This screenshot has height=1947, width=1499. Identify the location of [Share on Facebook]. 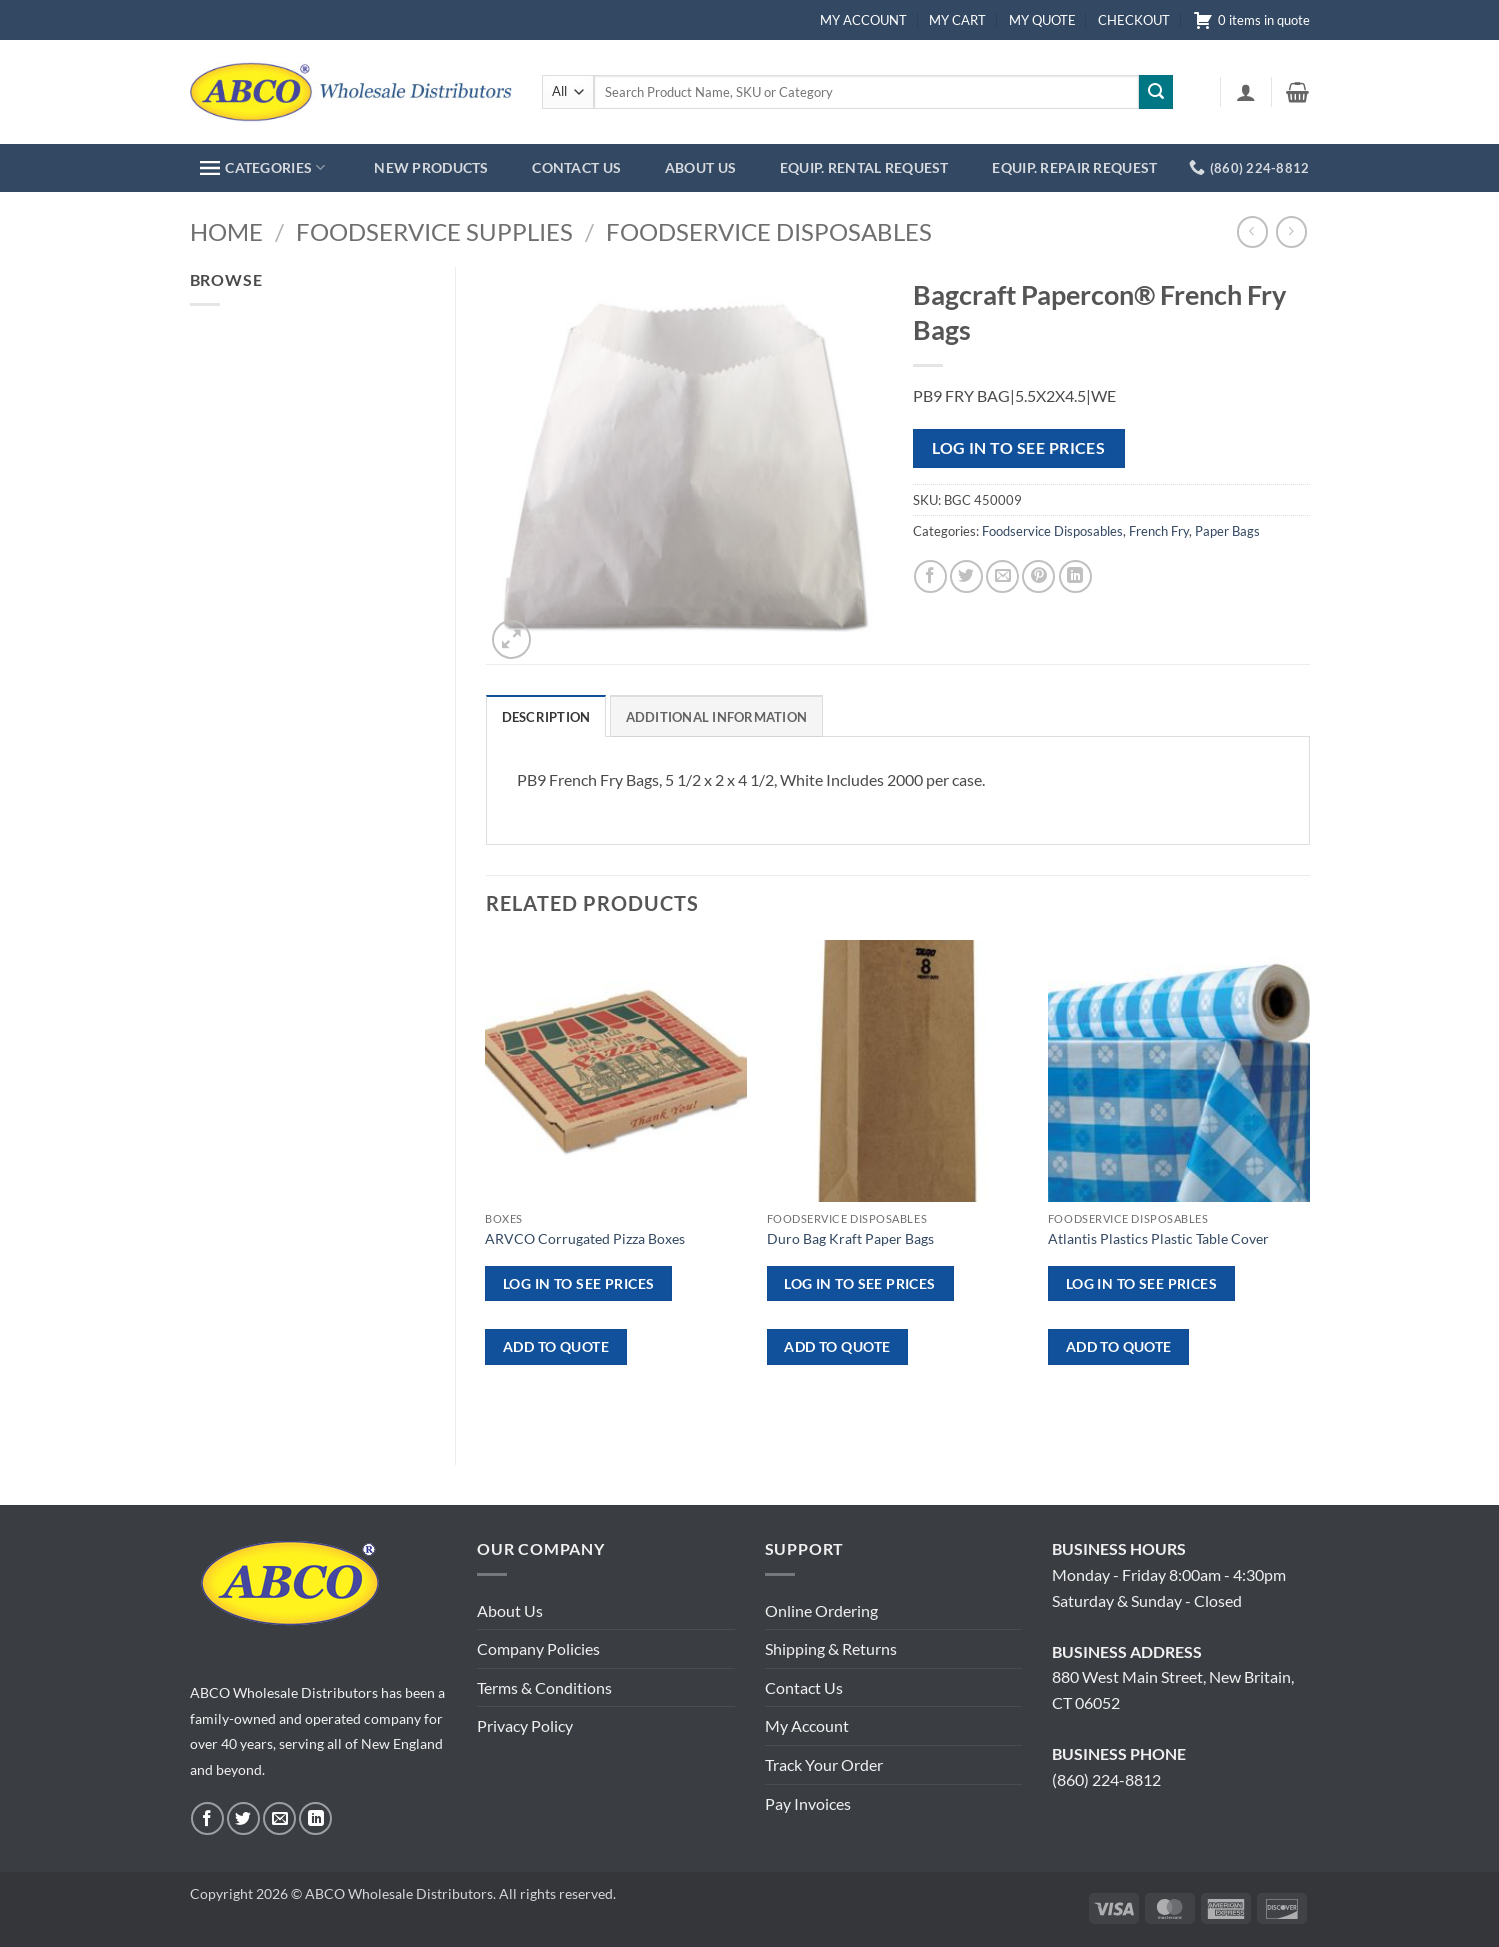
(930, 576).